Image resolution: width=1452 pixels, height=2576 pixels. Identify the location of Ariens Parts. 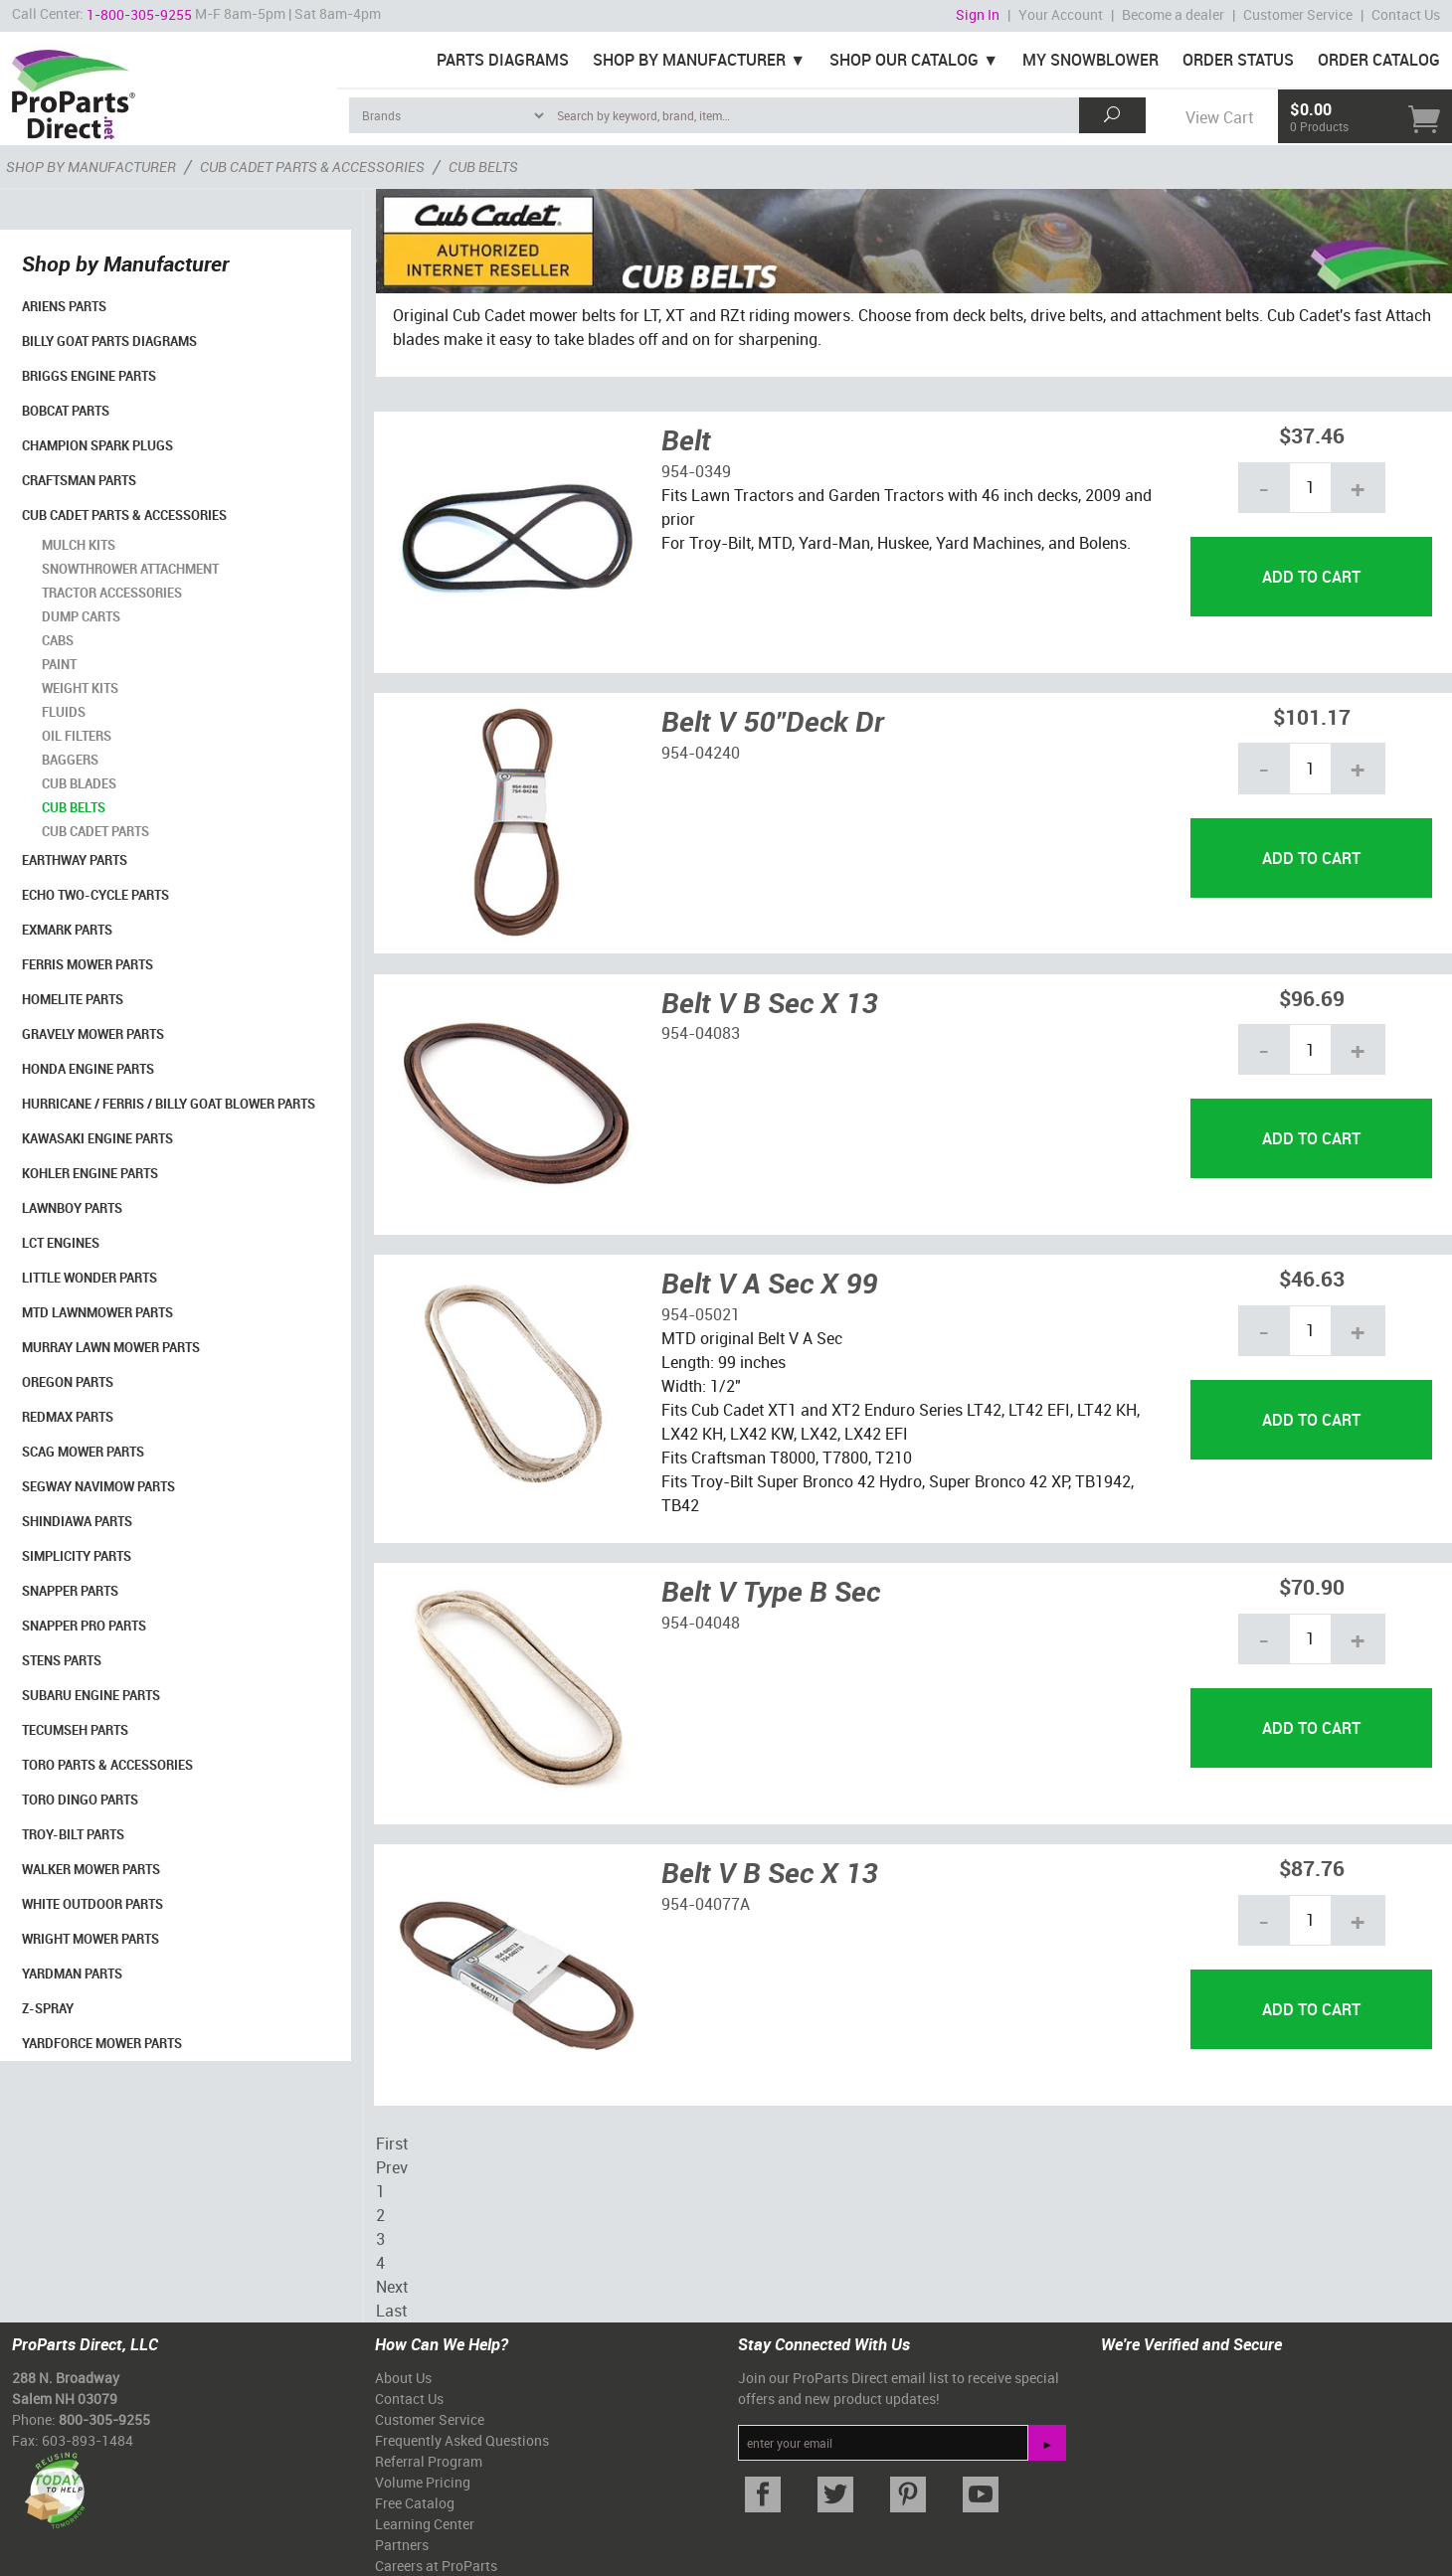
(64, 306).